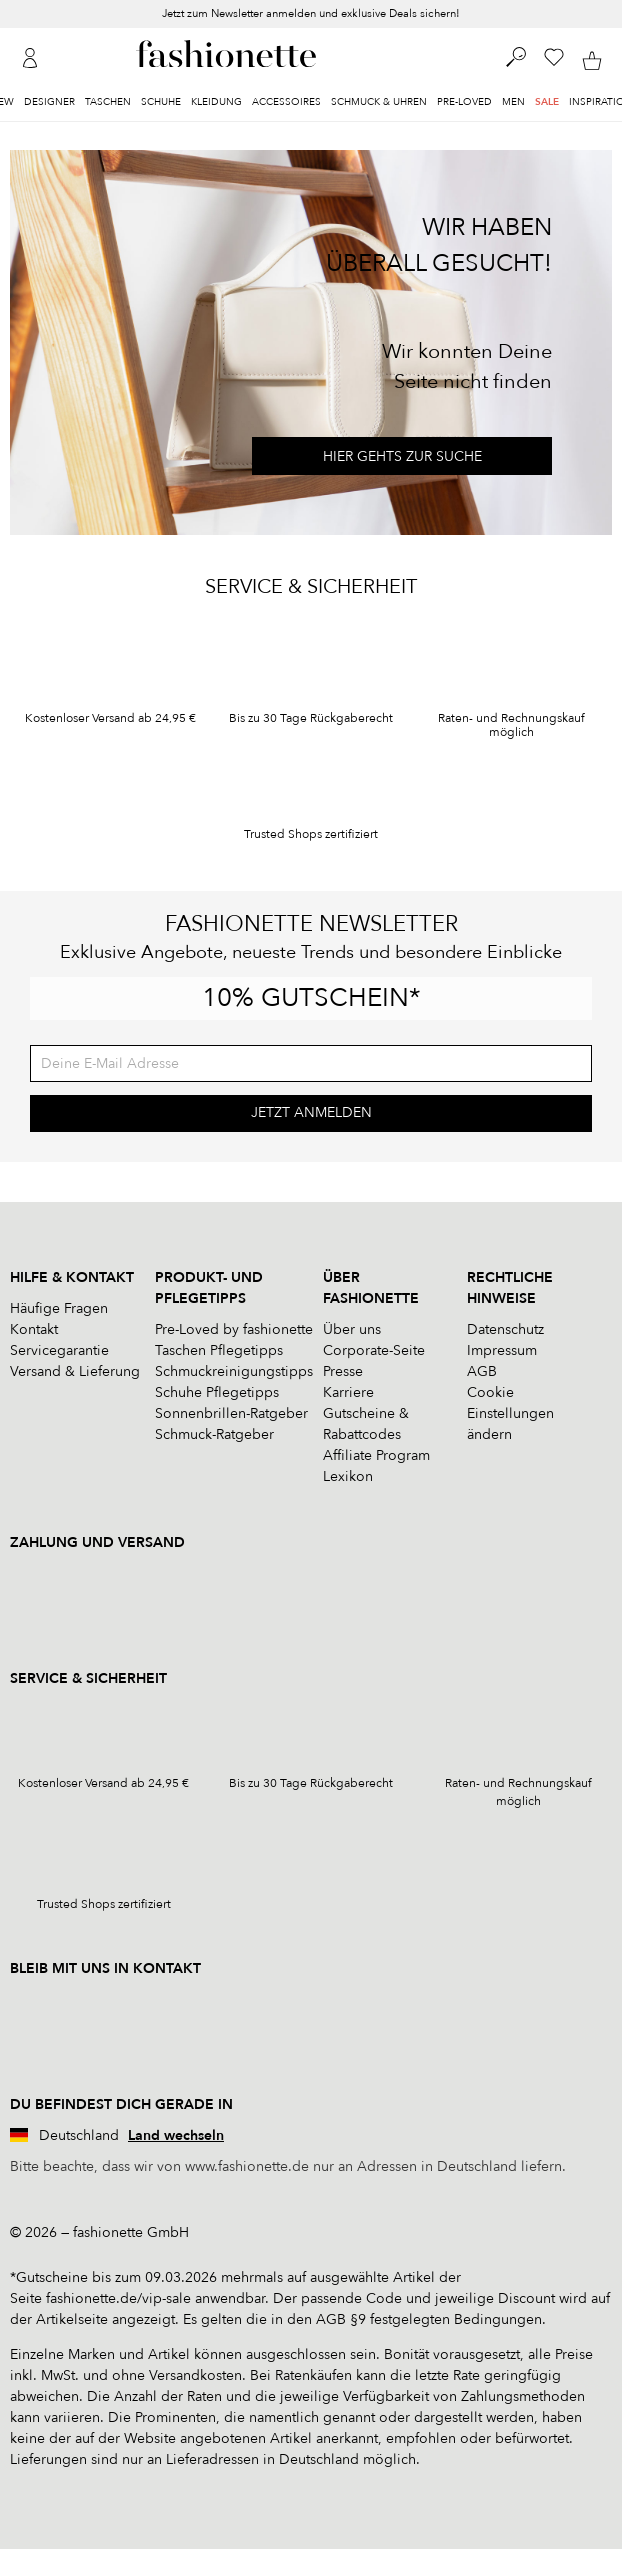 This screenshot has width=622, height=2550. I want to click on Sale, so click(547, 102).